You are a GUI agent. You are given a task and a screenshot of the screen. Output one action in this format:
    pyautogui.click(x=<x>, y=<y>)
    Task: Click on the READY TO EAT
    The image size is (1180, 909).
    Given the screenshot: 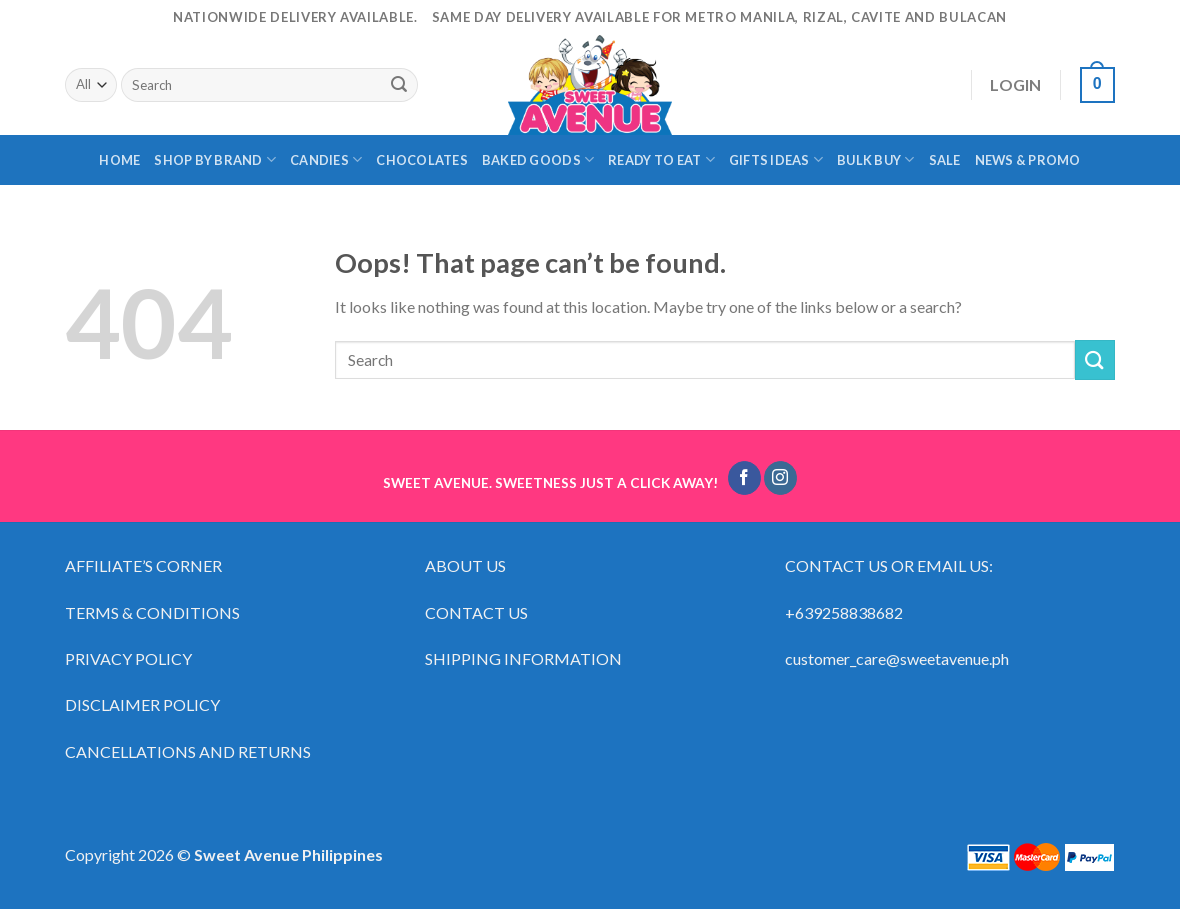 What is the action you would take?
    pyautogui.click(x=661, y=159)
    